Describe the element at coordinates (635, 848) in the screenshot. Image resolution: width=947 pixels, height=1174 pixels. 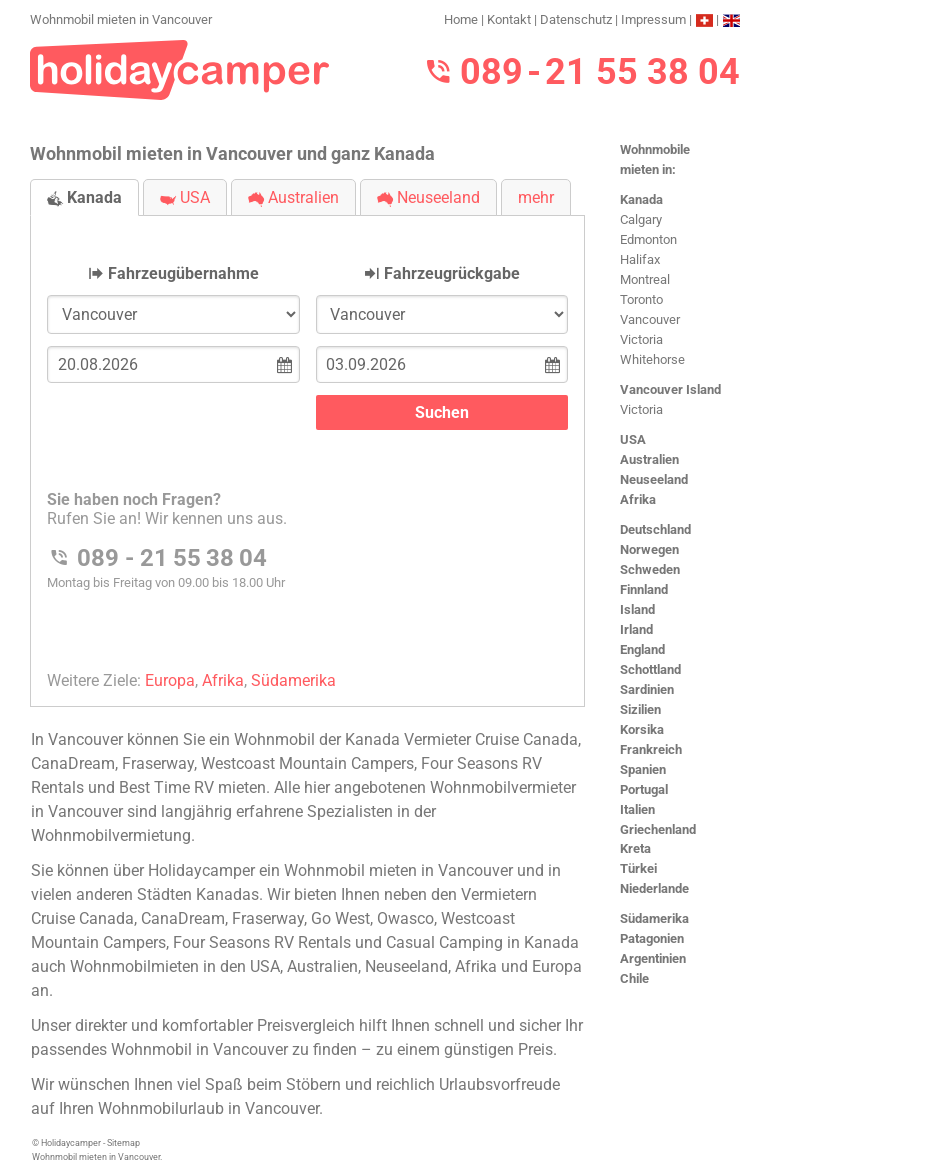
I see `Kreta` at that location.